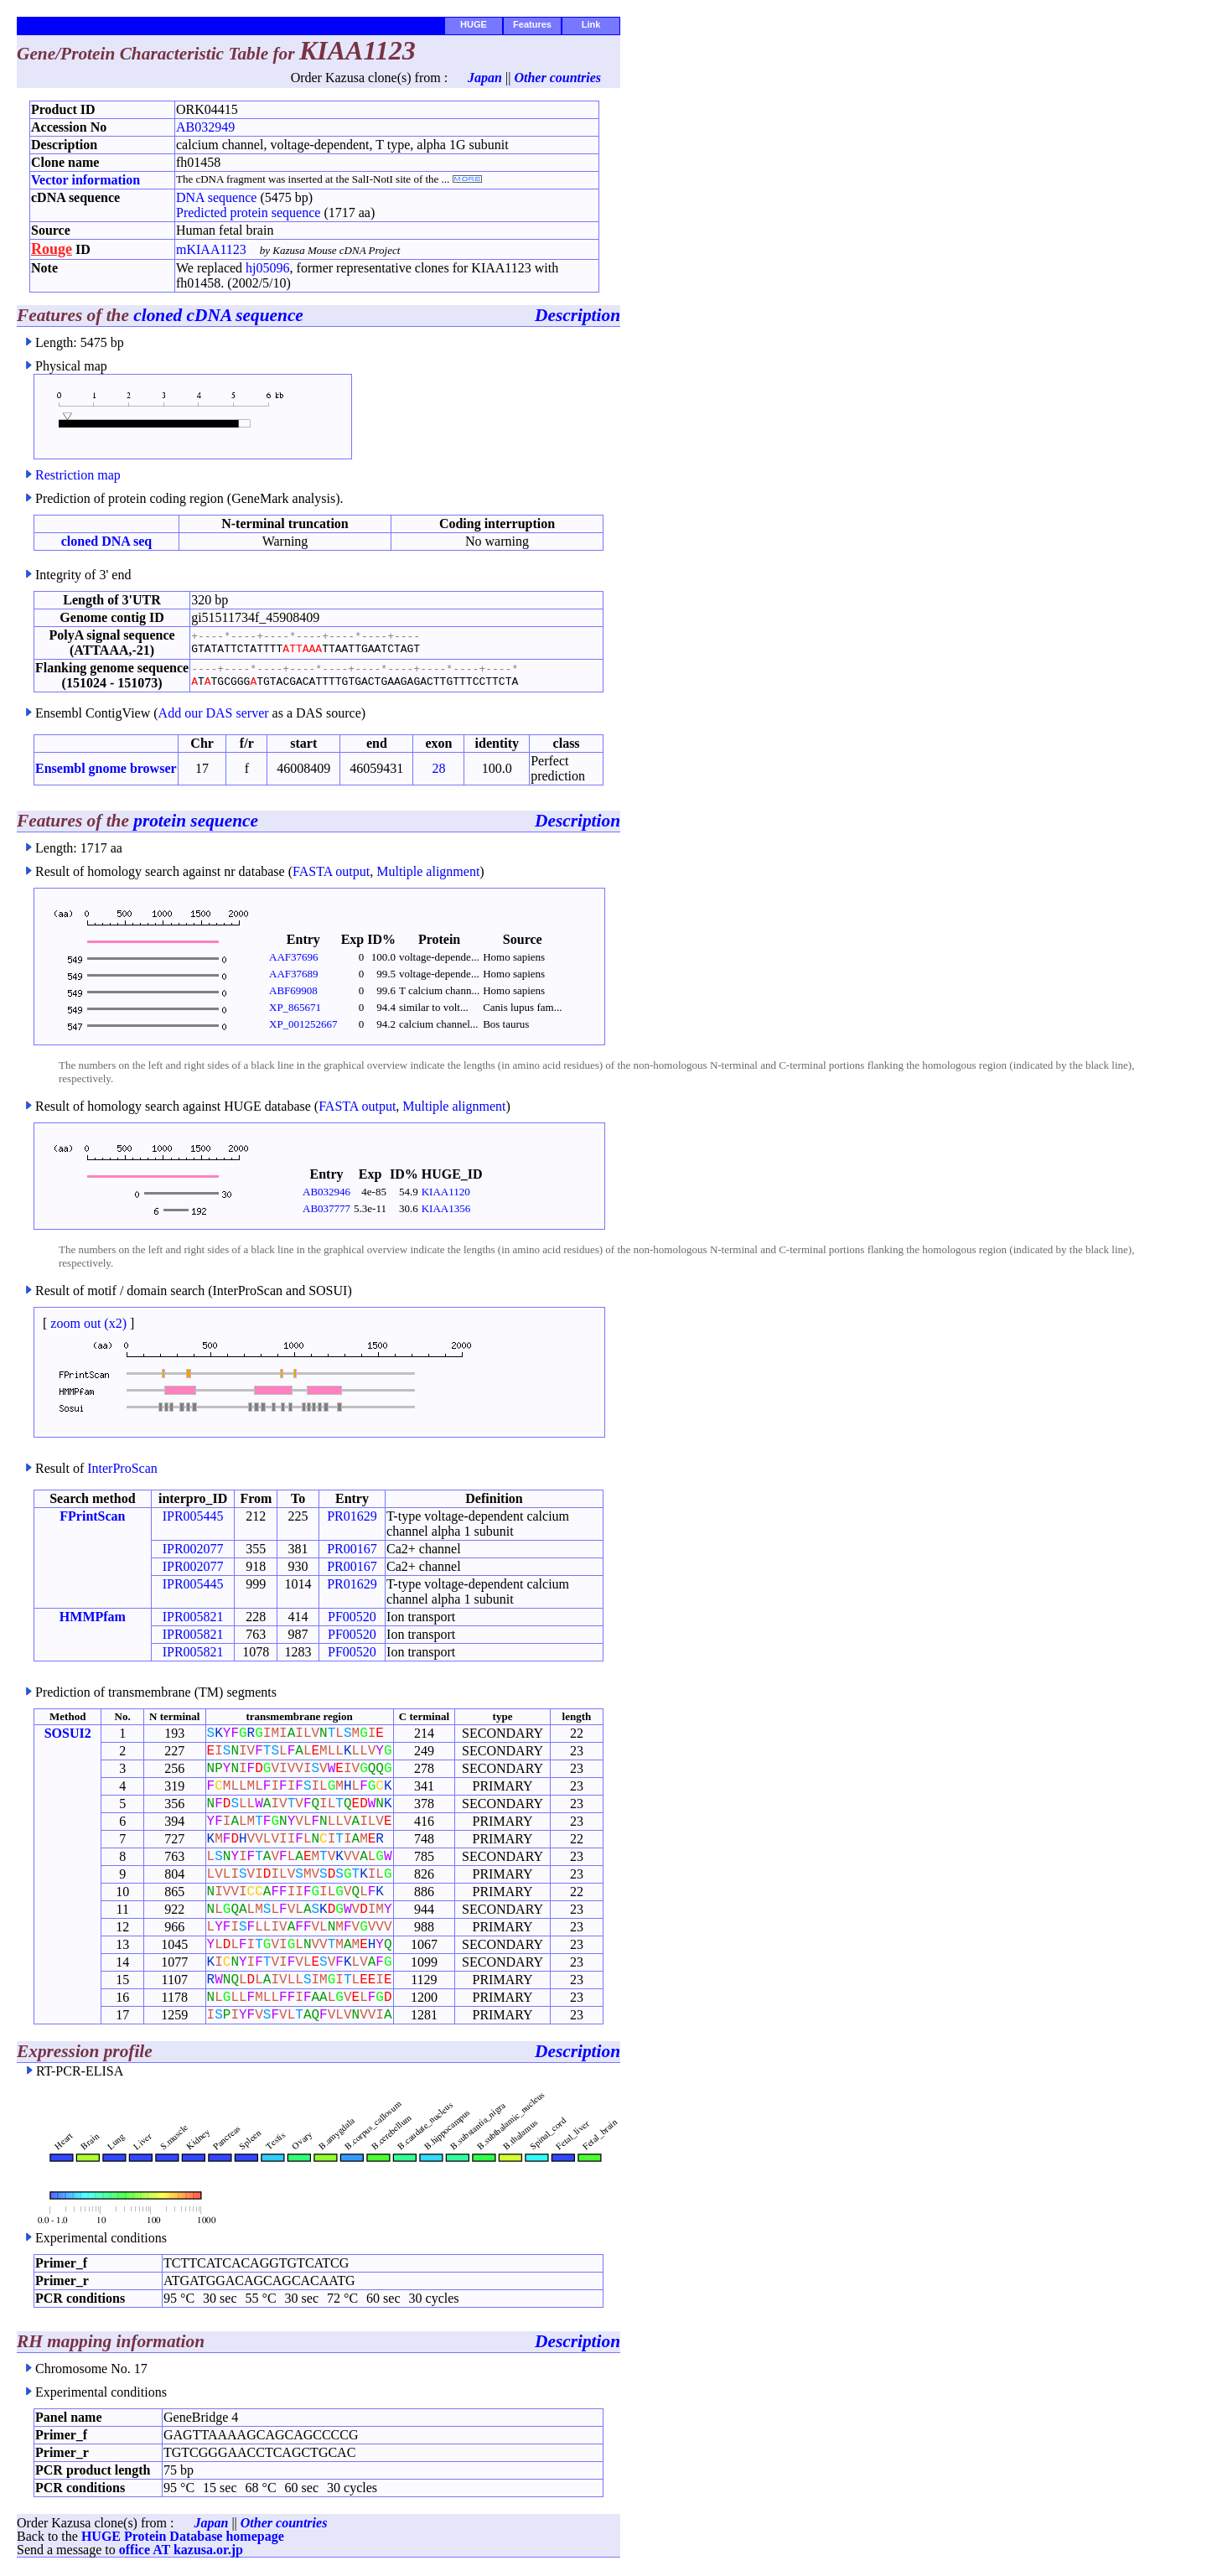 The image size is (1207, 2576). I want to click on Description, so click(577, 315).